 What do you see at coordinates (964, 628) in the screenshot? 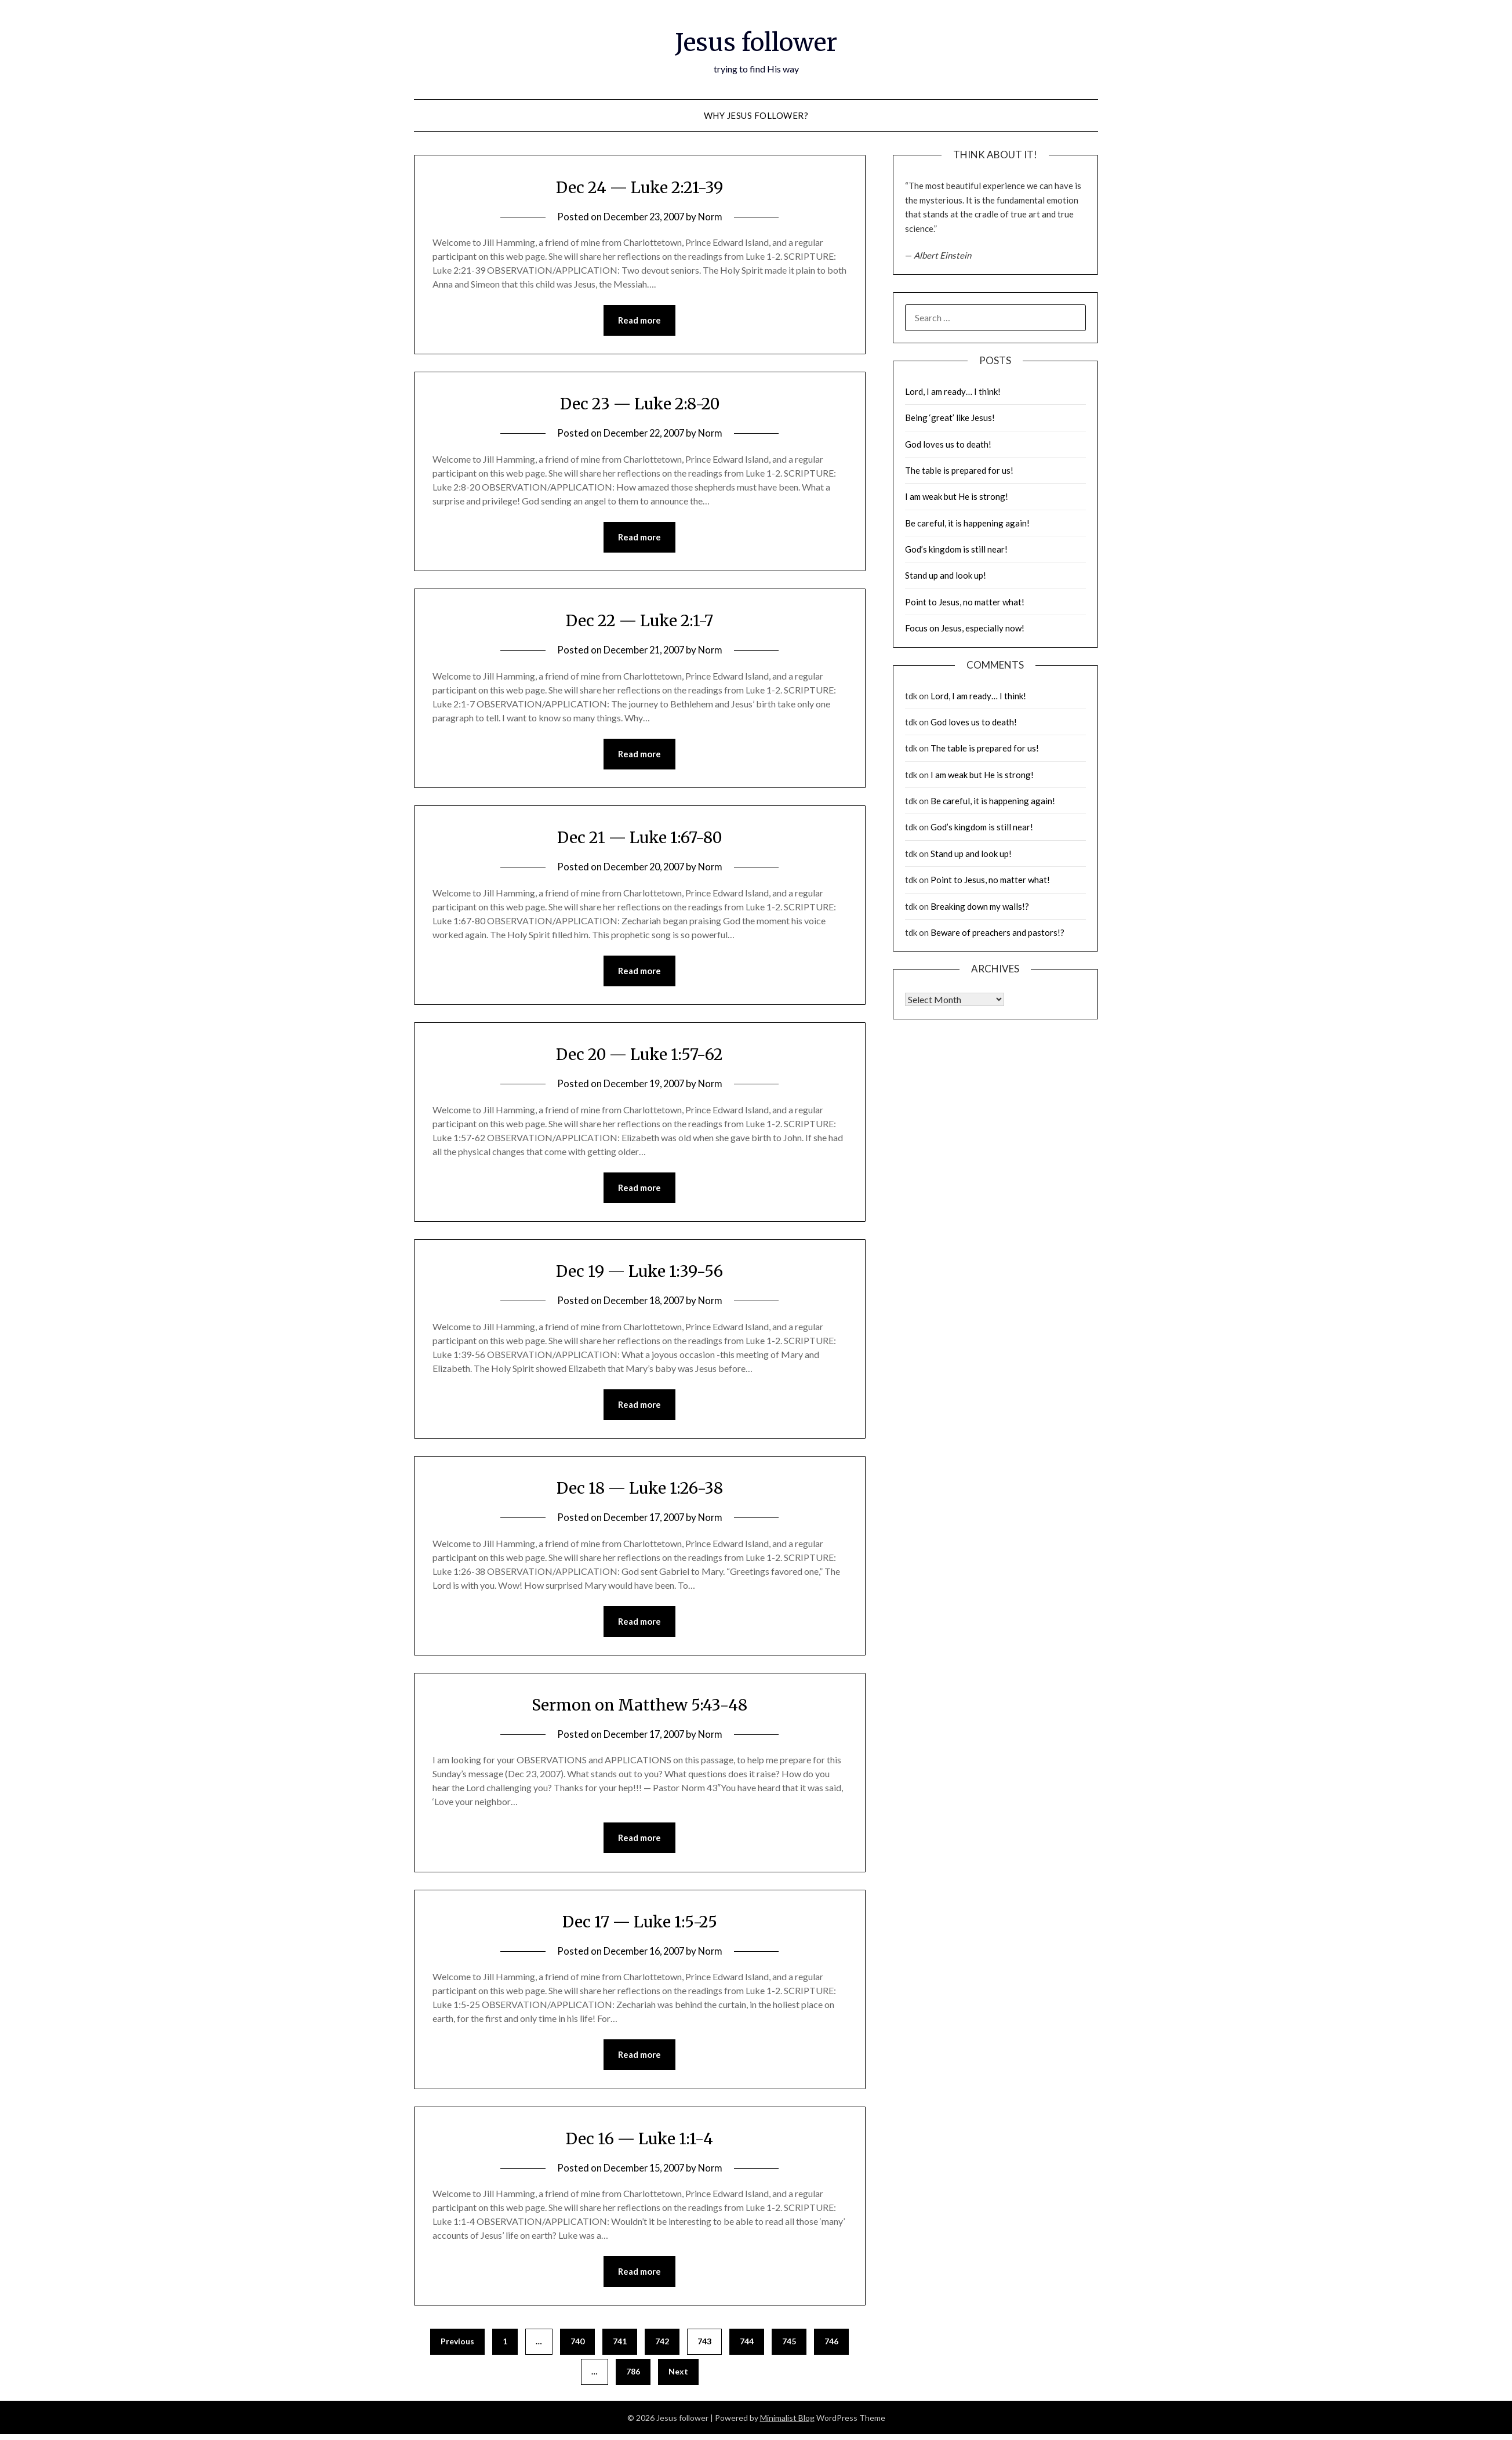
I see `Focus on Jesus, especially now!` at bounding box center [964, 628].